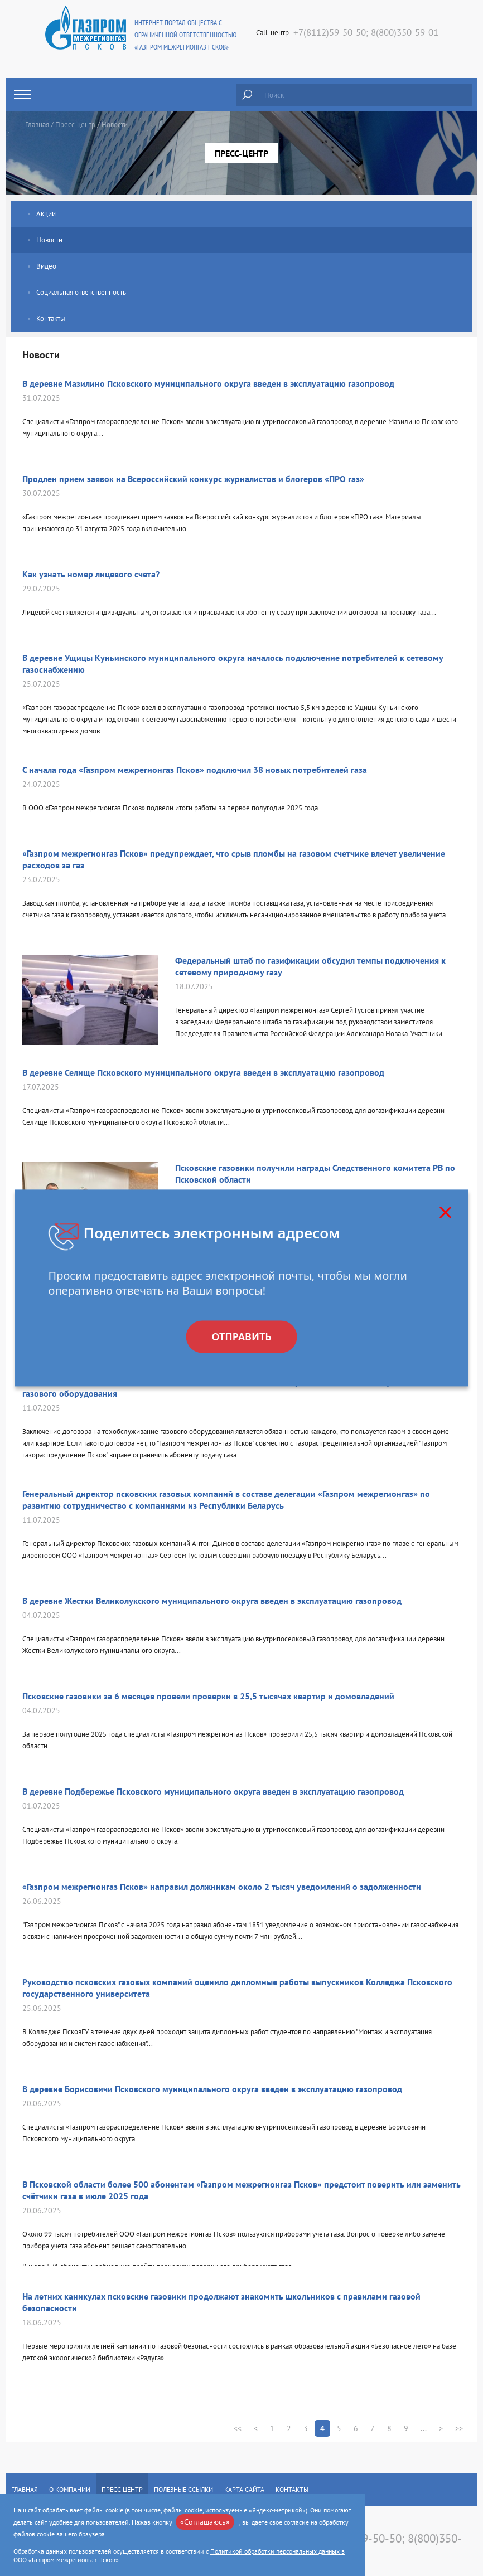 This screenshot has height=2576, width=483. What do you see at coordinates (203, 1072) in the screenshot?
I see `В деревне Селище Псковского муниципального округа введен в эксплуатацию газопровод` at bounding box center [203, 1072].